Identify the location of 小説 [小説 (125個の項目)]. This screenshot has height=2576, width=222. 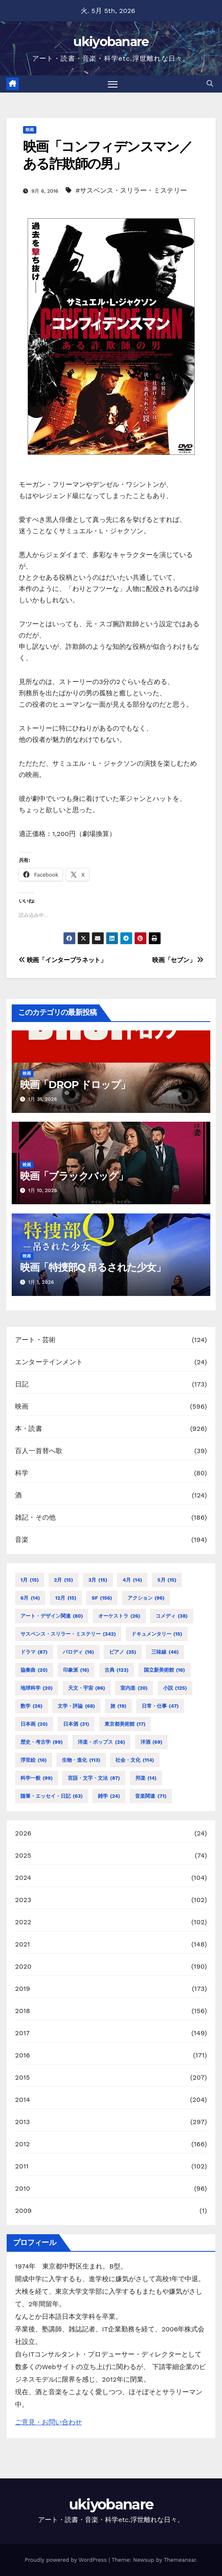
(175, 1688).